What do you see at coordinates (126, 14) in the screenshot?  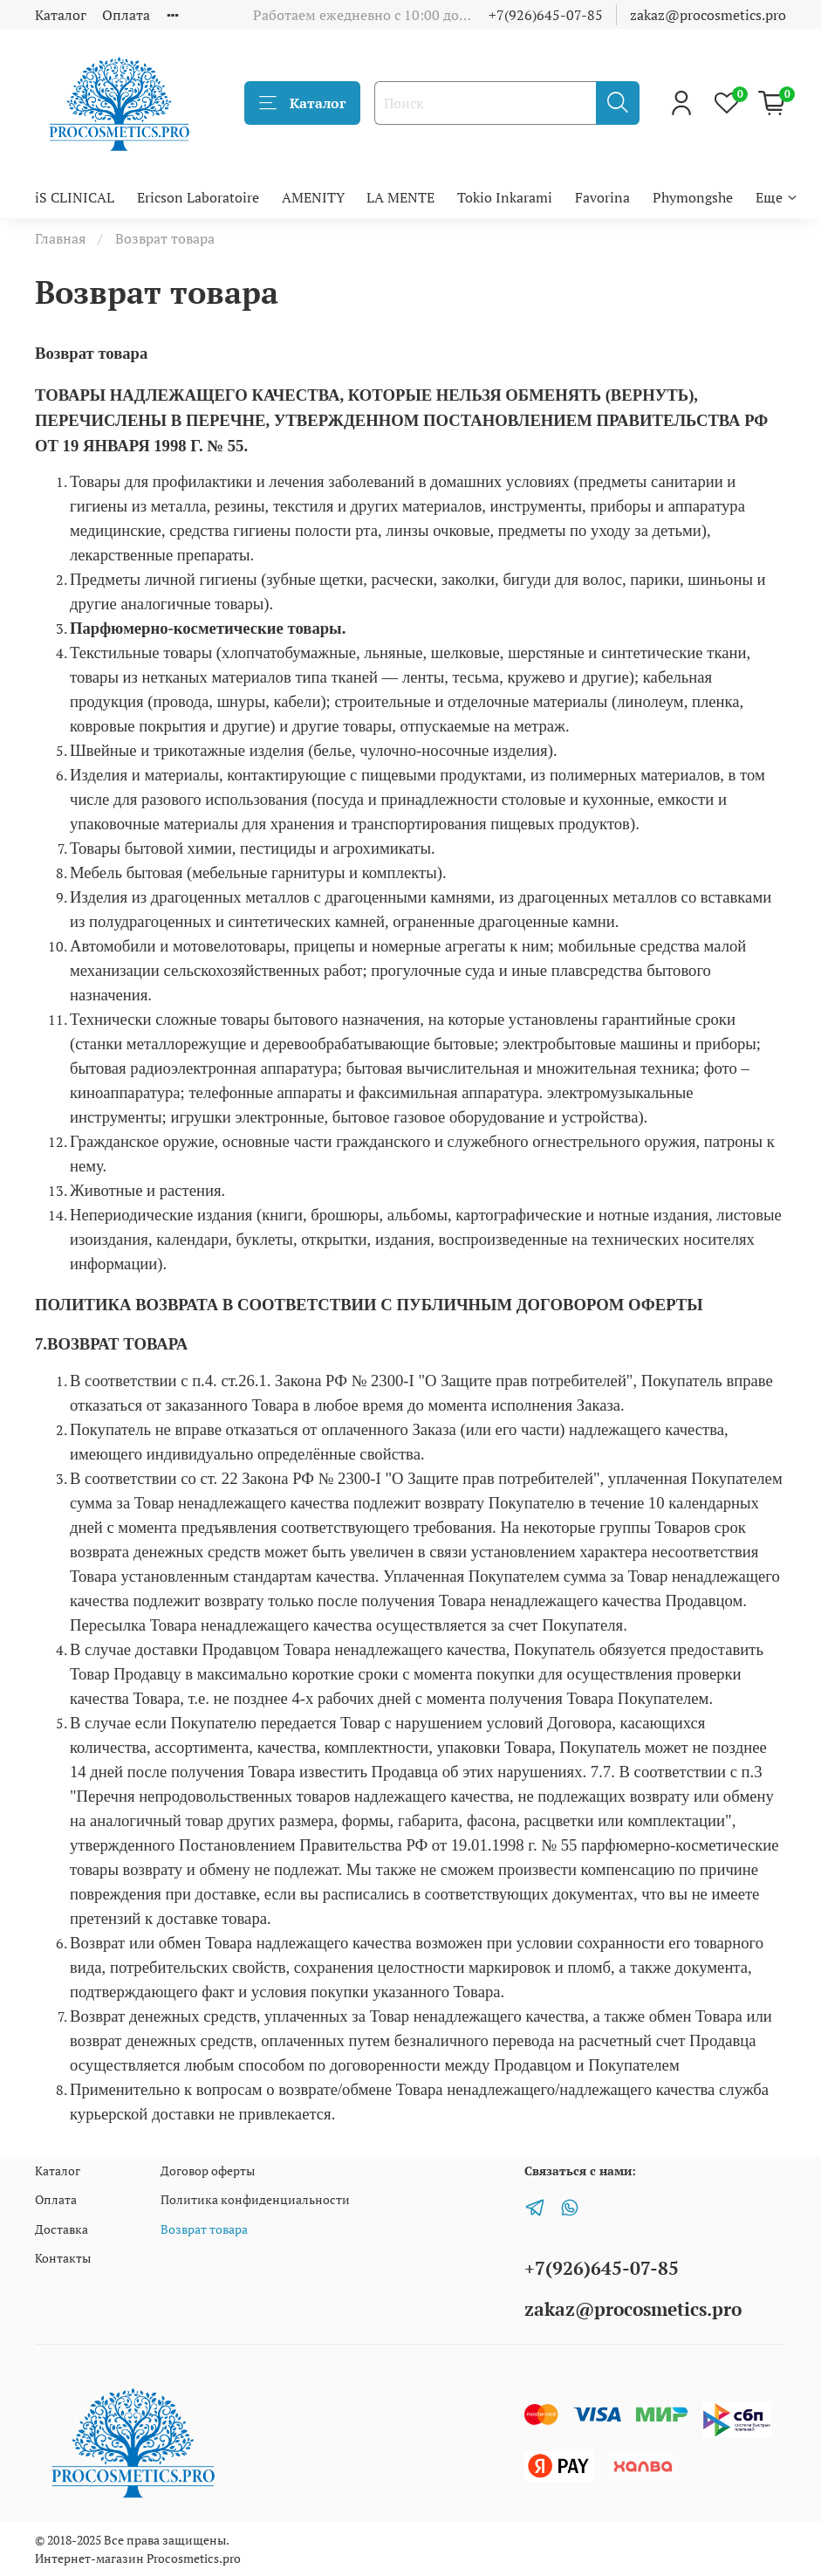 I see `Оплата` at bounding box center [126, 14].